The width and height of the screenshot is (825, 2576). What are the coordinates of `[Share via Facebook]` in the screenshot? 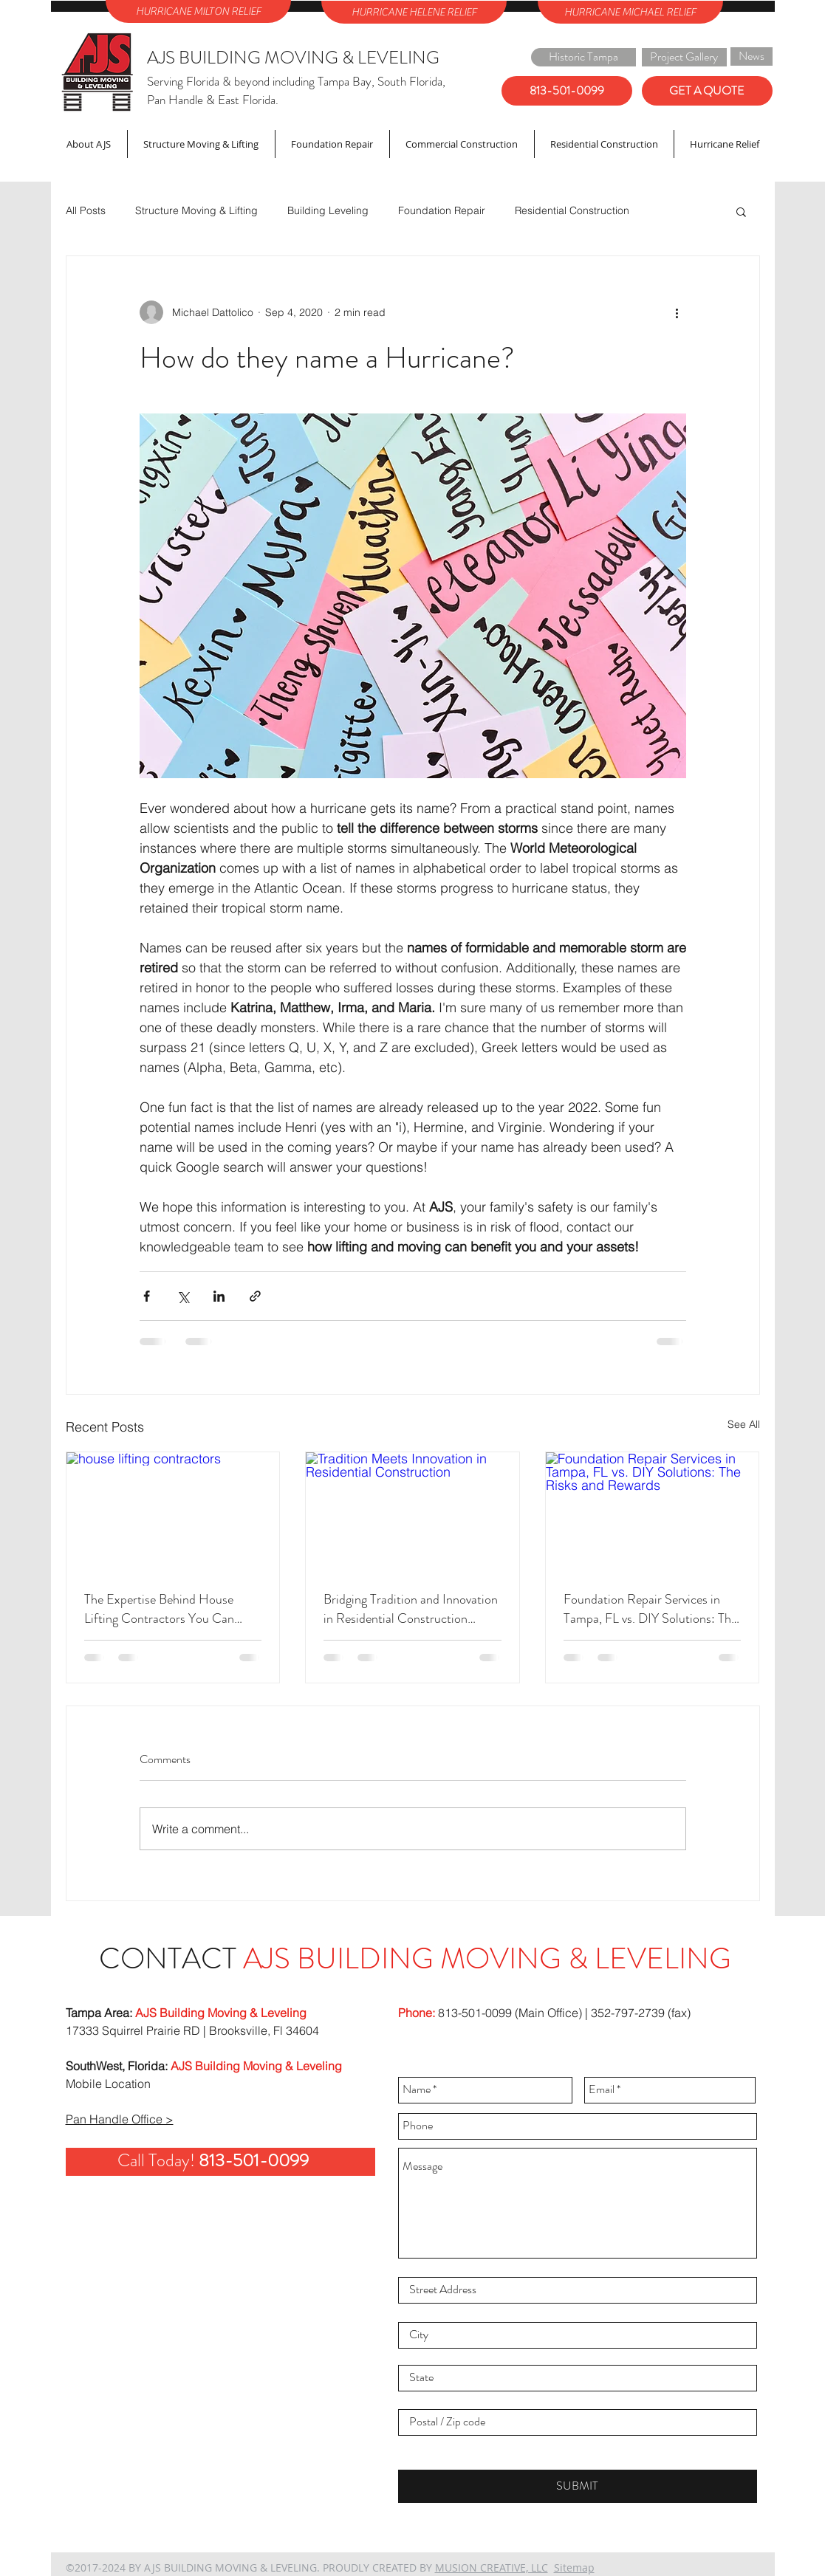 It's located at (147, 1296).